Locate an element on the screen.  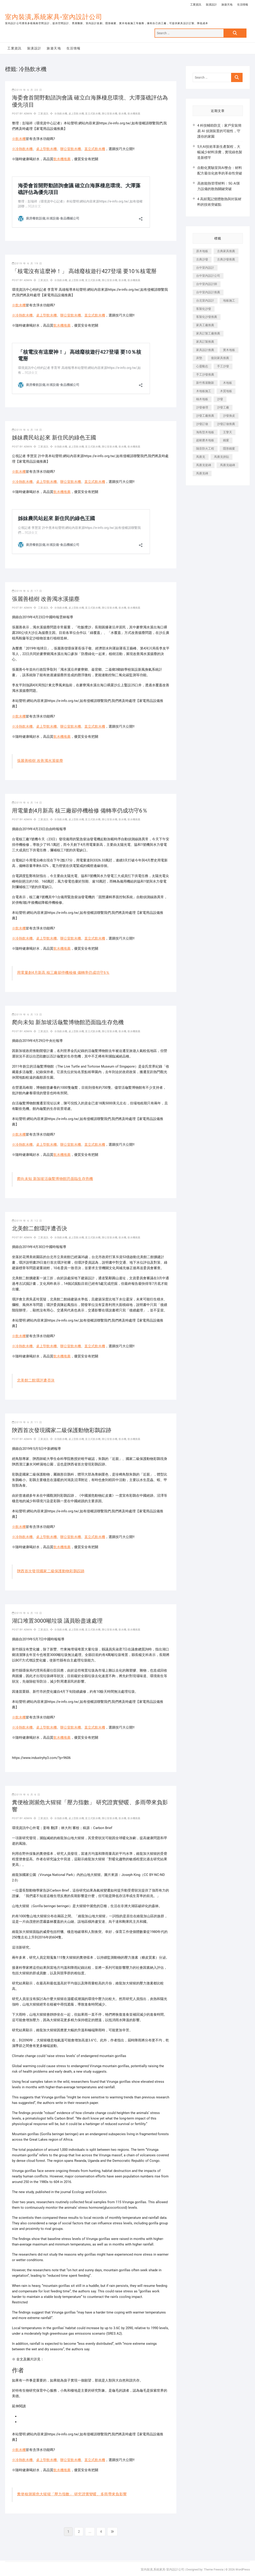
沙發換皮 [沙發換皮 (1,173 個項目)] is located at coordinates (229, 415).